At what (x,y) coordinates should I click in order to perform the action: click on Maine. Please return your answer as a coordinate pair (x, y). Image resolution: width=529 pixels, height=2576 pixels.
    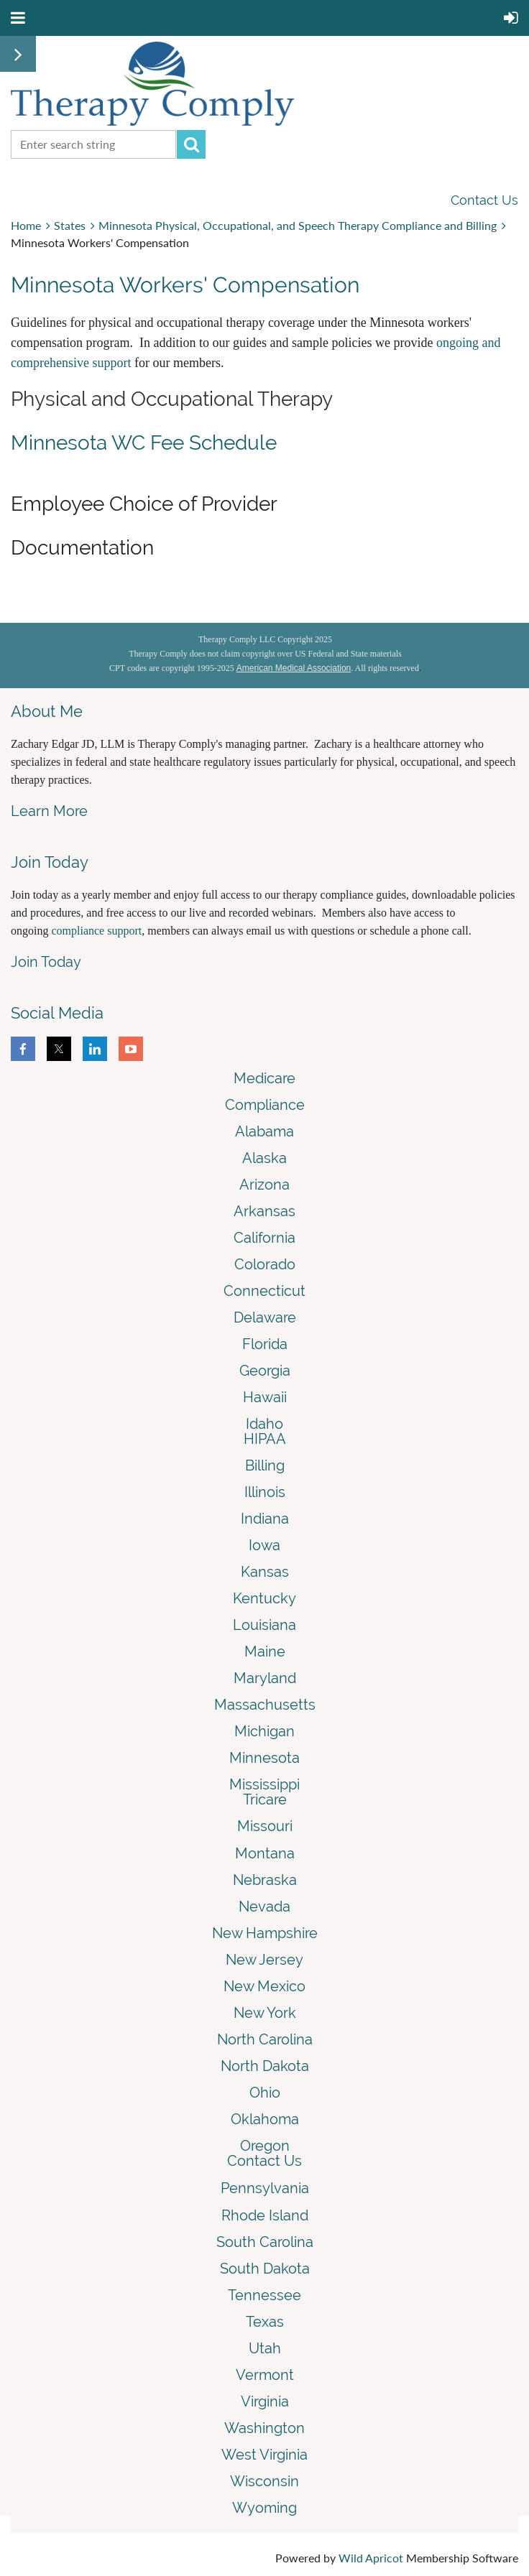
    Looking at the image, I should click on (264, 1651).